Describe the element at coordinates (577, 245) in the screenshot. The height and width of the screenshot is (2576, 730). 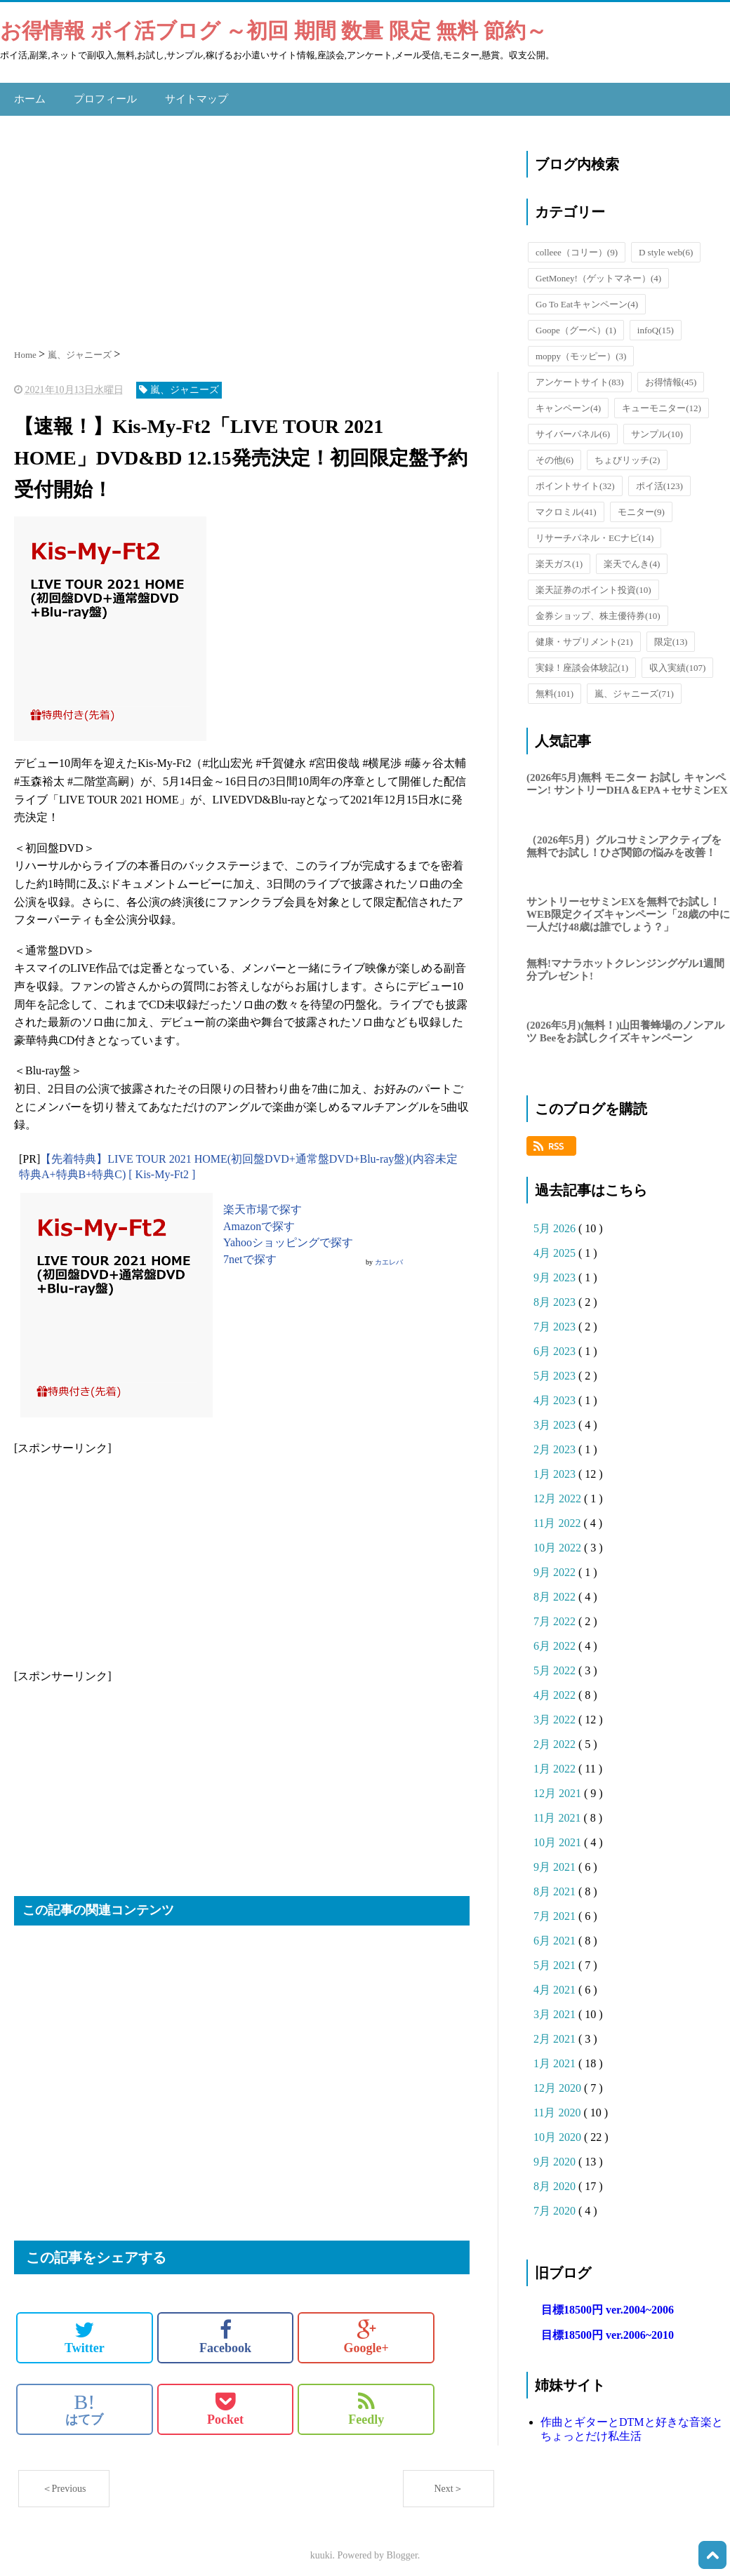
I see `colleee（コリー）` at that location.